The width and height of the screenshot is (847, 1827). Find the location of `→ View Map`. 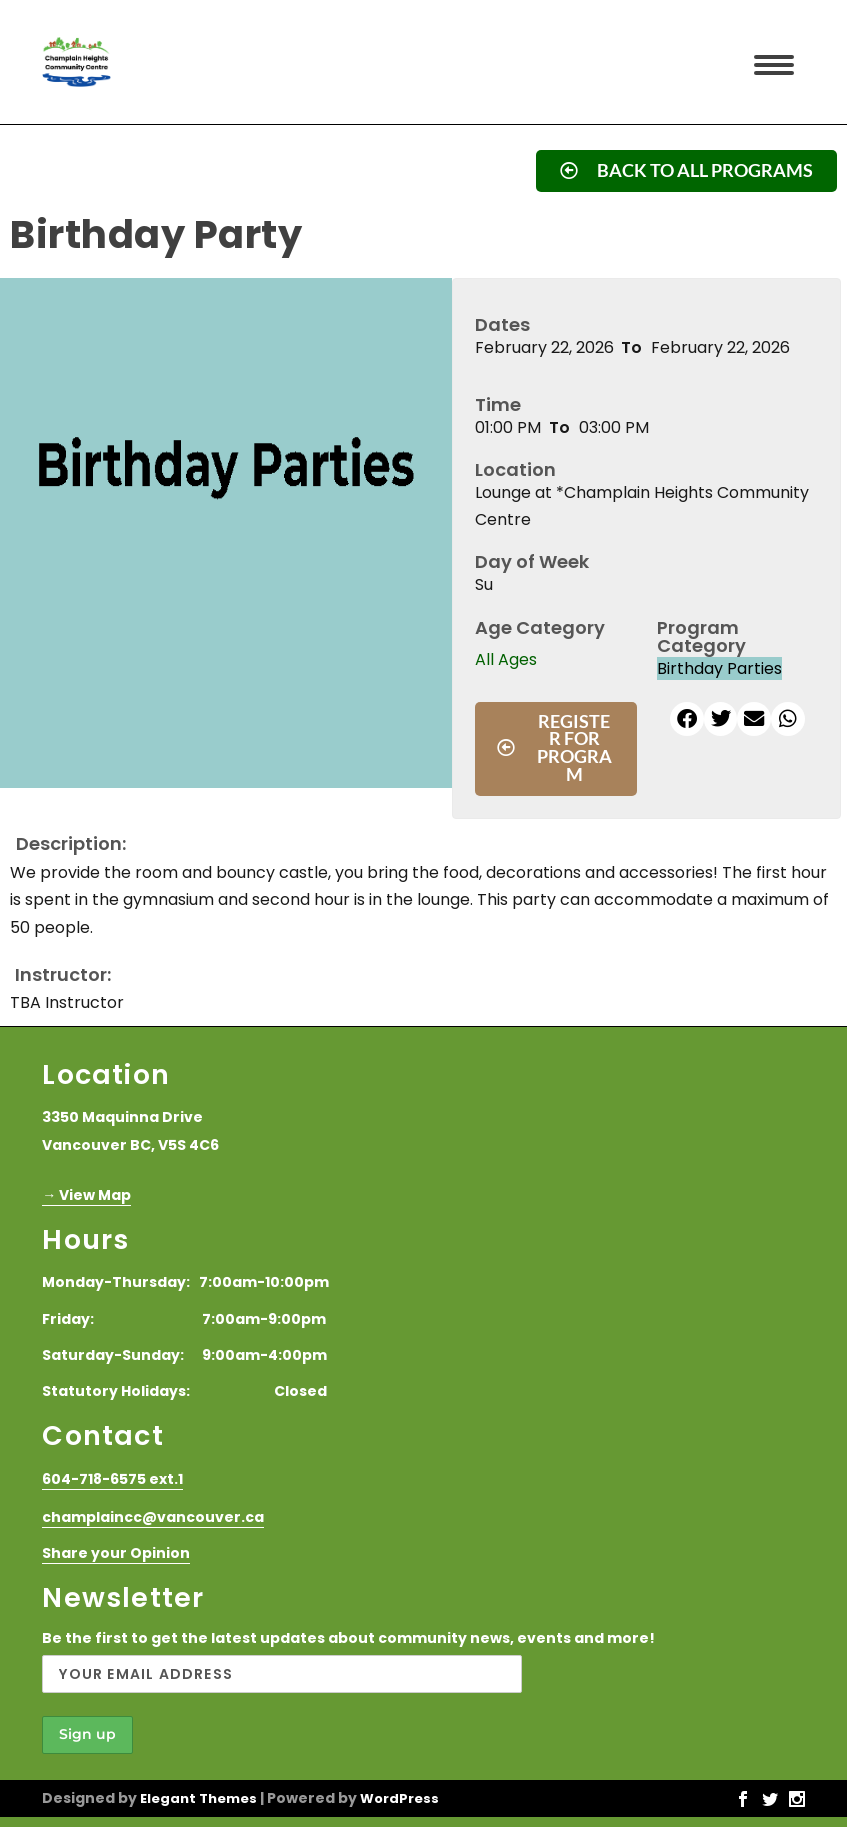

→ View Map is located at coordinates (86, 1195).